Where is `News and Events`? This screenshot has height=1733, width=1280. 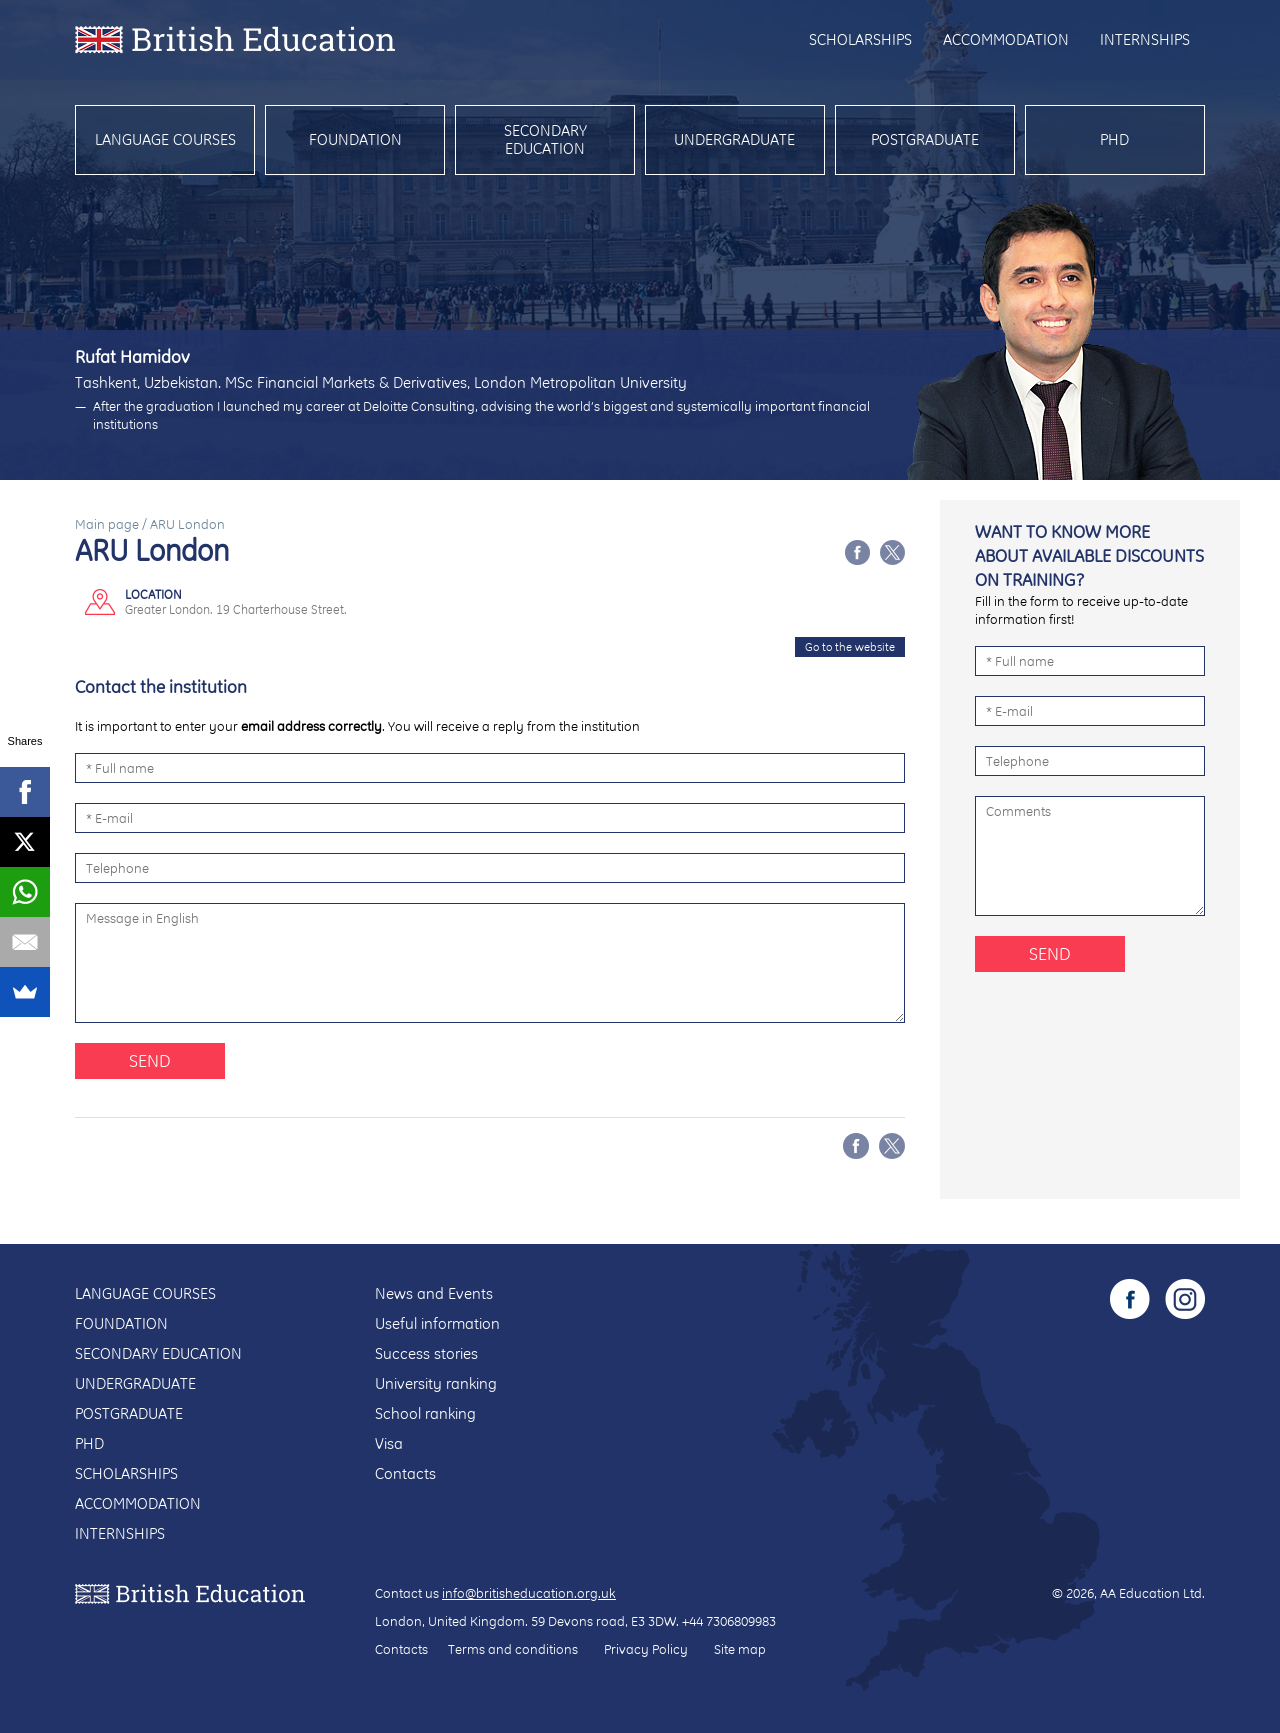 News and Events is located at coordinates (434, 1293).